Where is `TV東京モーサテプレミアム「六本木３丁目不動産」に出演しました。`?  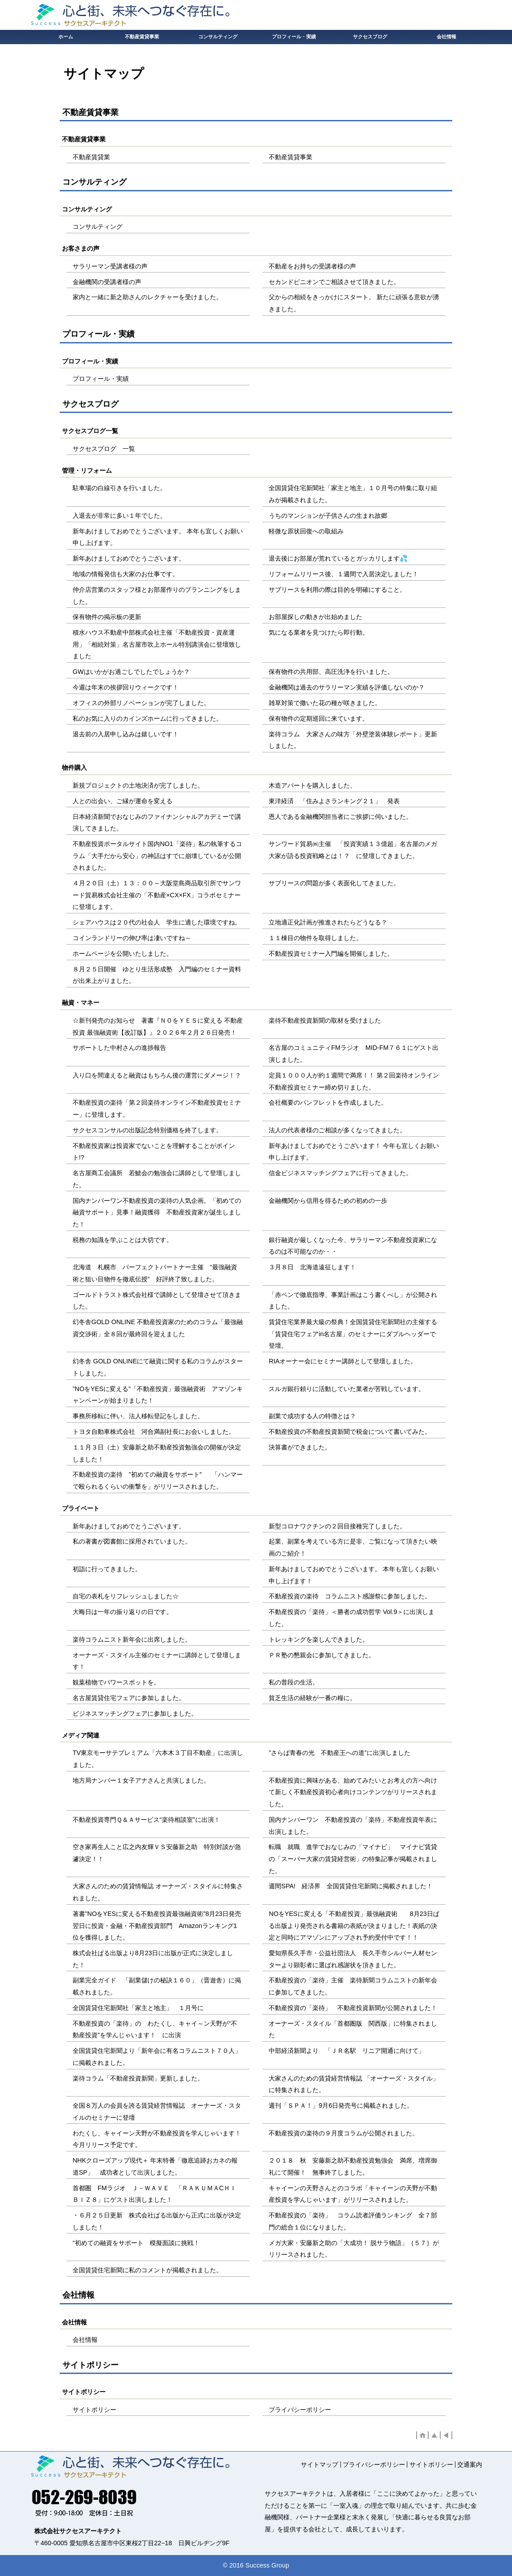 TV東京モーサテプレミアム「六本木３丁目不動産」に出演しました。 is located at coordinates (158, 1758).